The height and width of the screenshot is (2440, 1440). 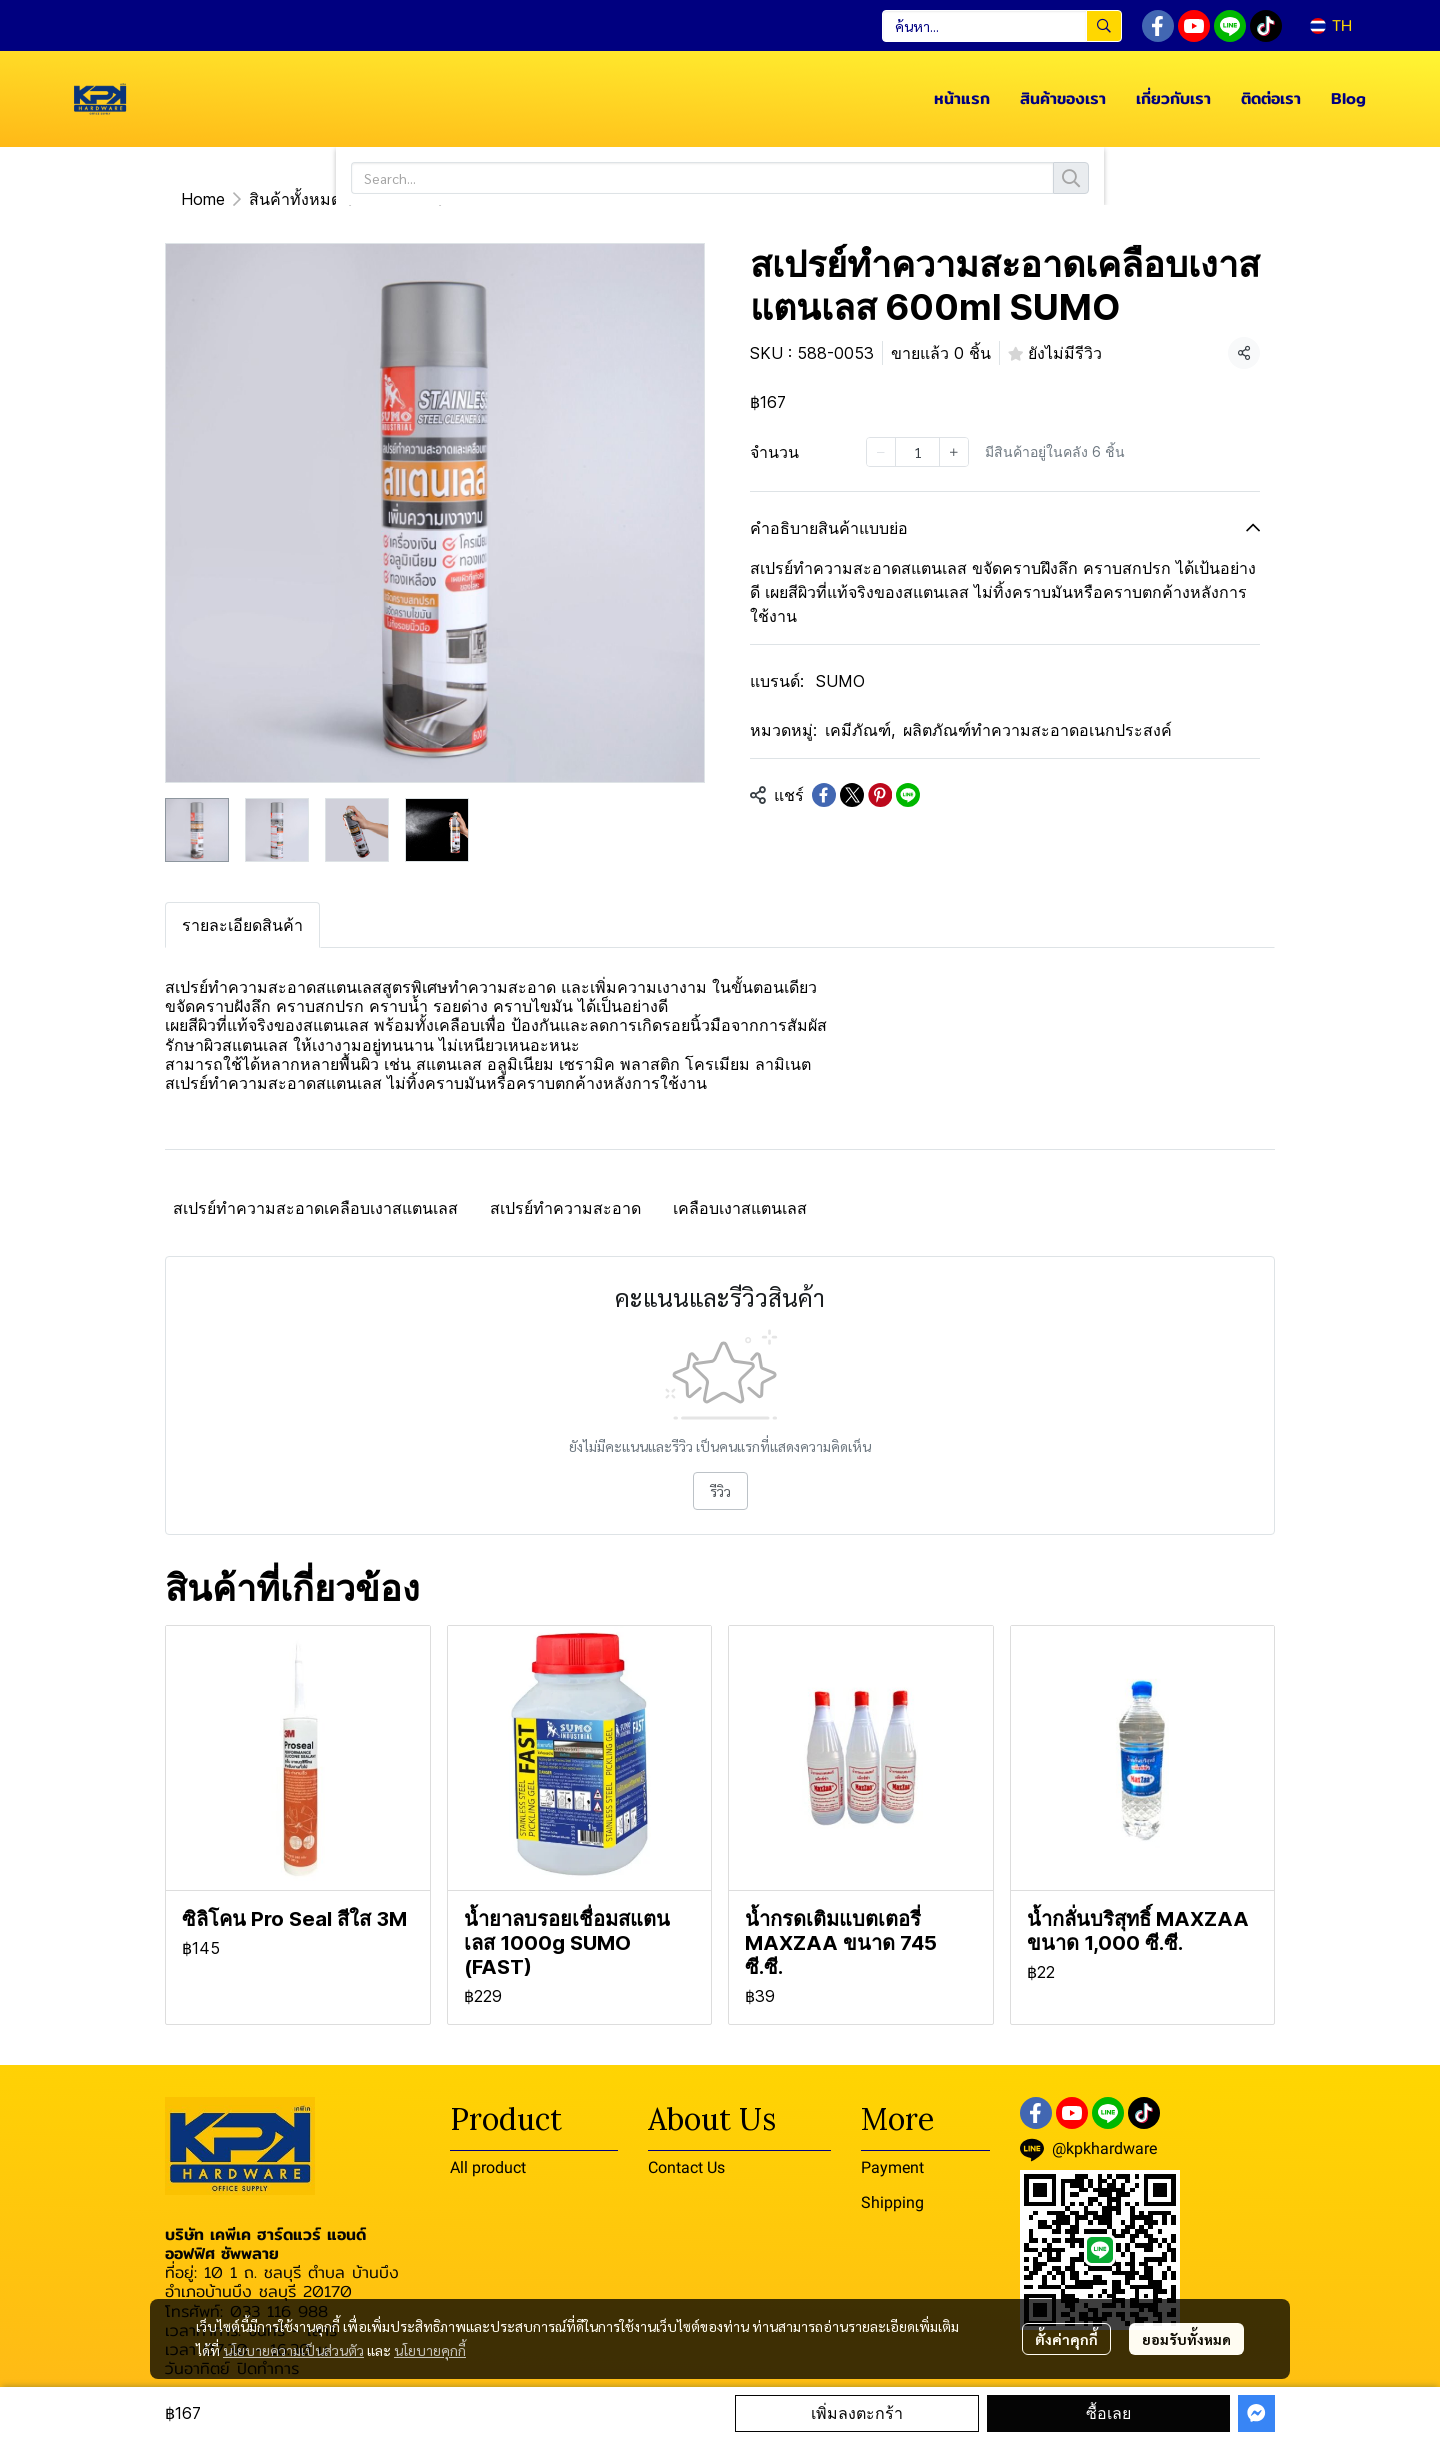 What do you see at coordinates (908, 795) in the screenshot?
I see `[Share on LINE]` at bounding box center [908, 795].